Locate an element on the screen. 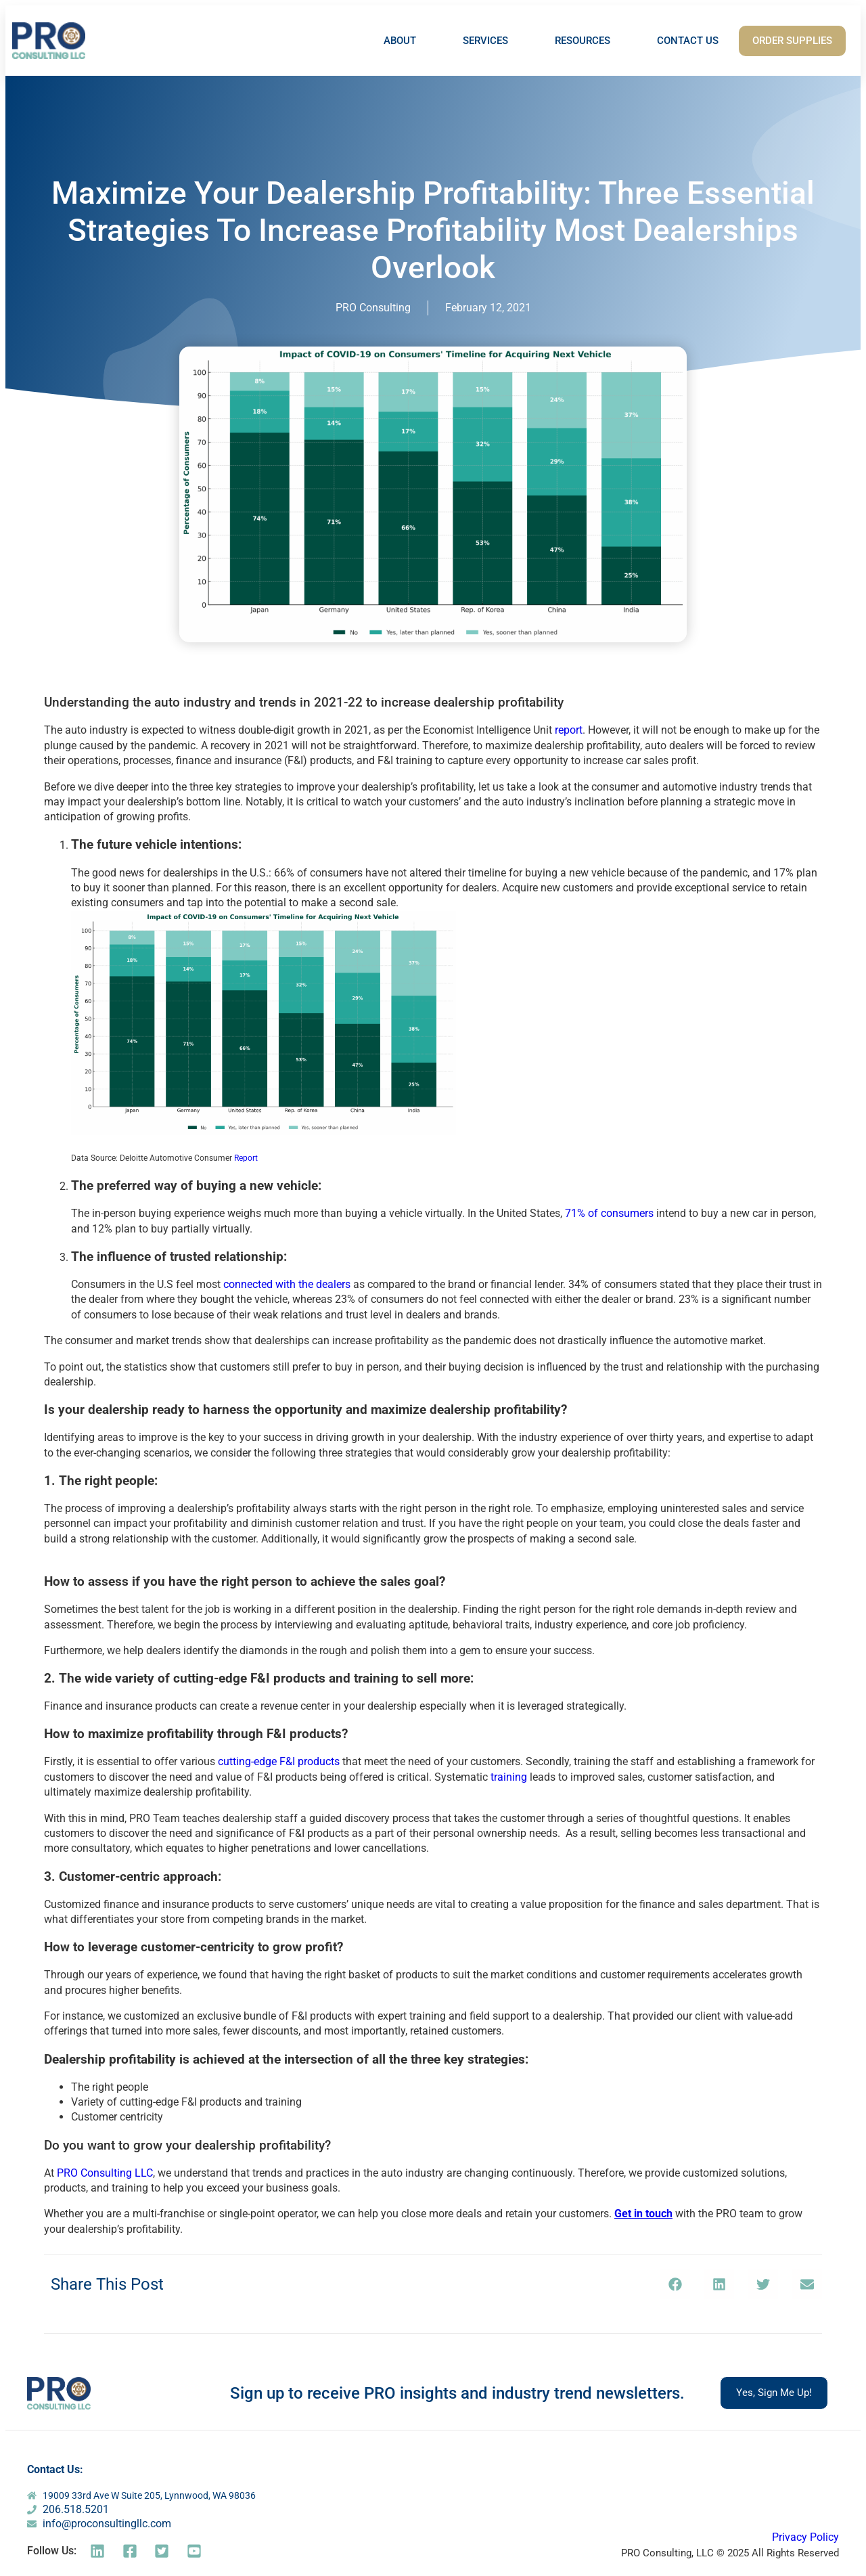  Privacy Policy is located at coordinates (805, 2537).